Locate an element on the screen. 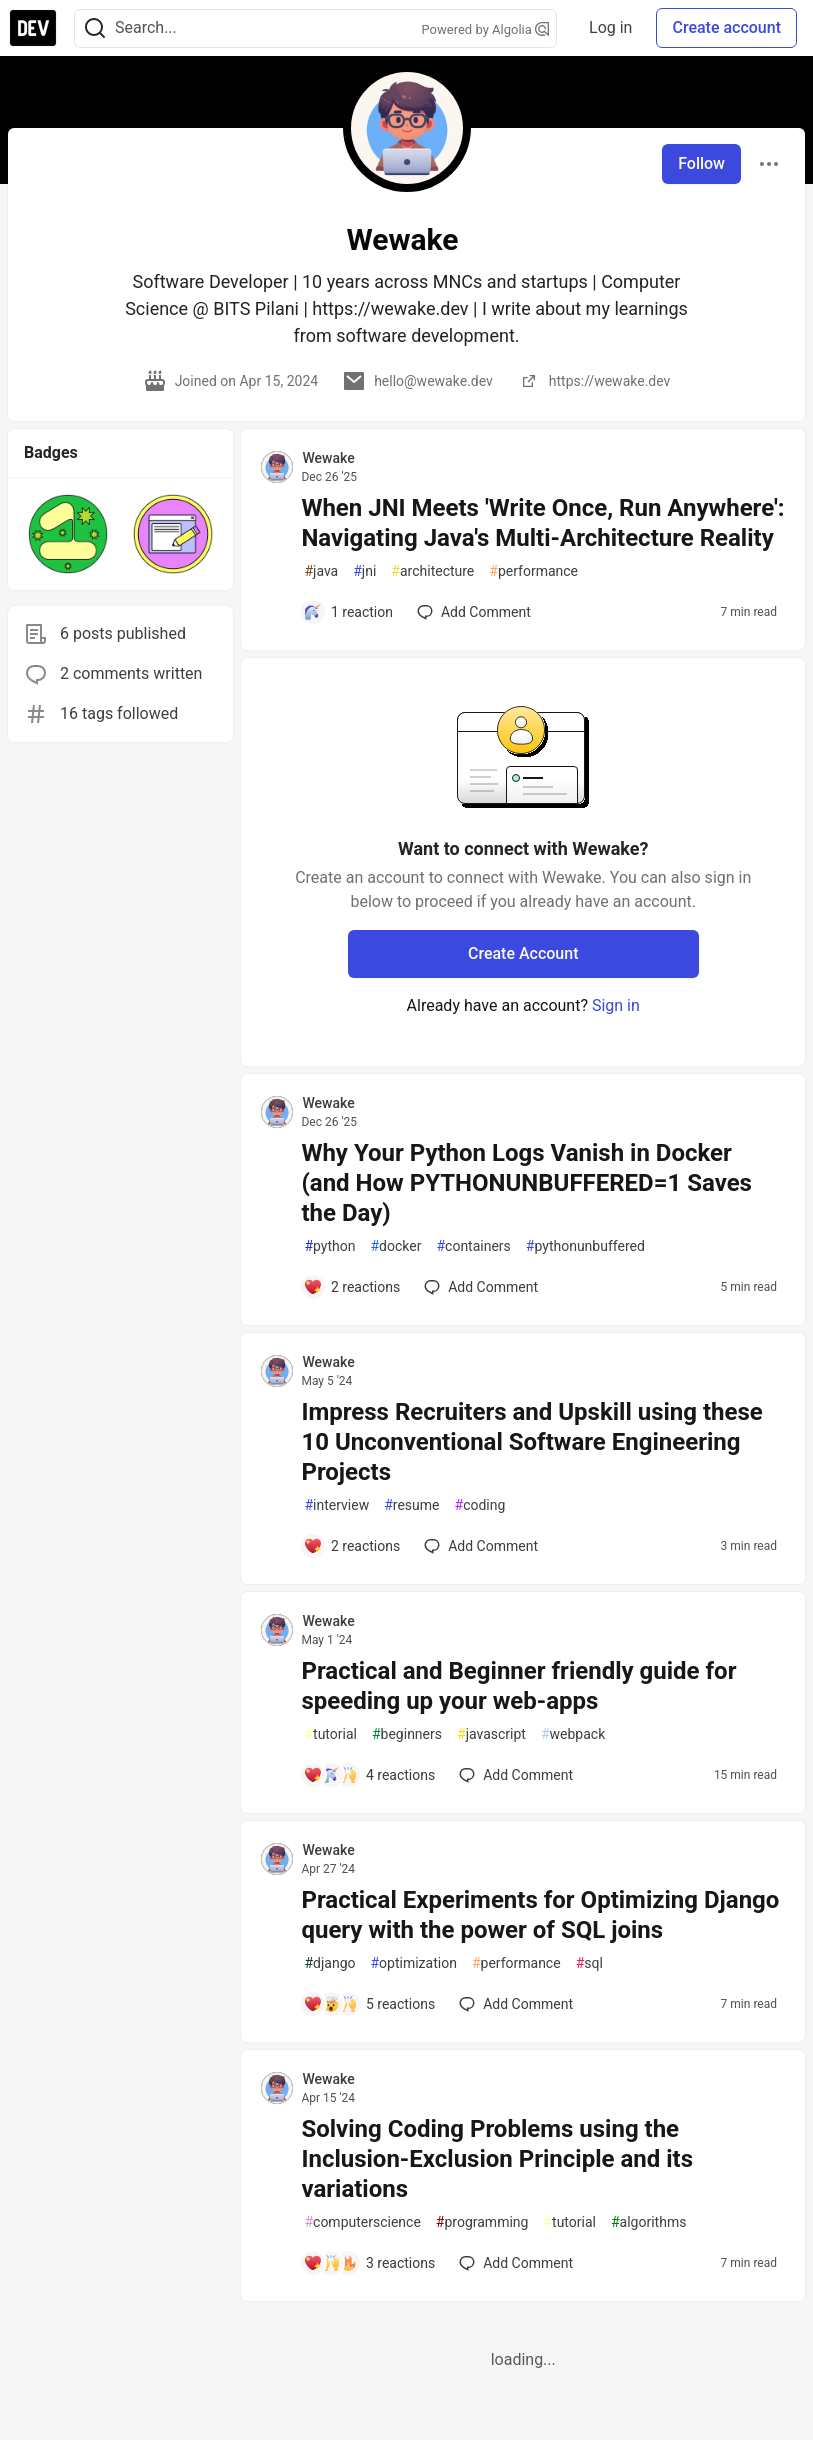  Create account is located at coordinates (726, 27).